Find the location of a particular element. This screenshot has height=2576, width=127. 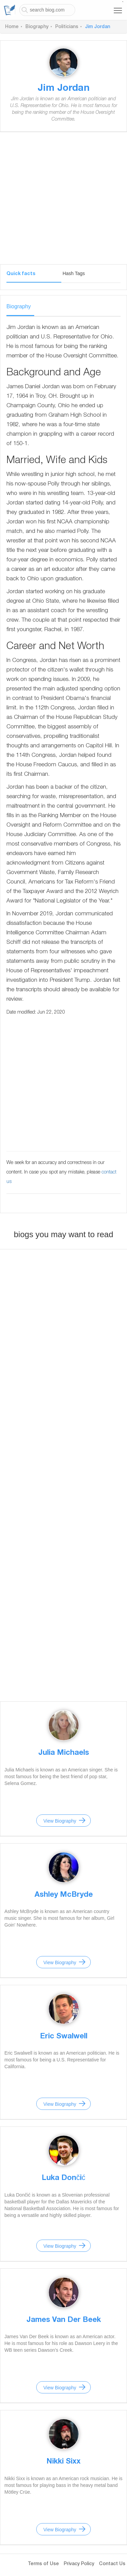

Quick facts is located at coordinates (20, 274).